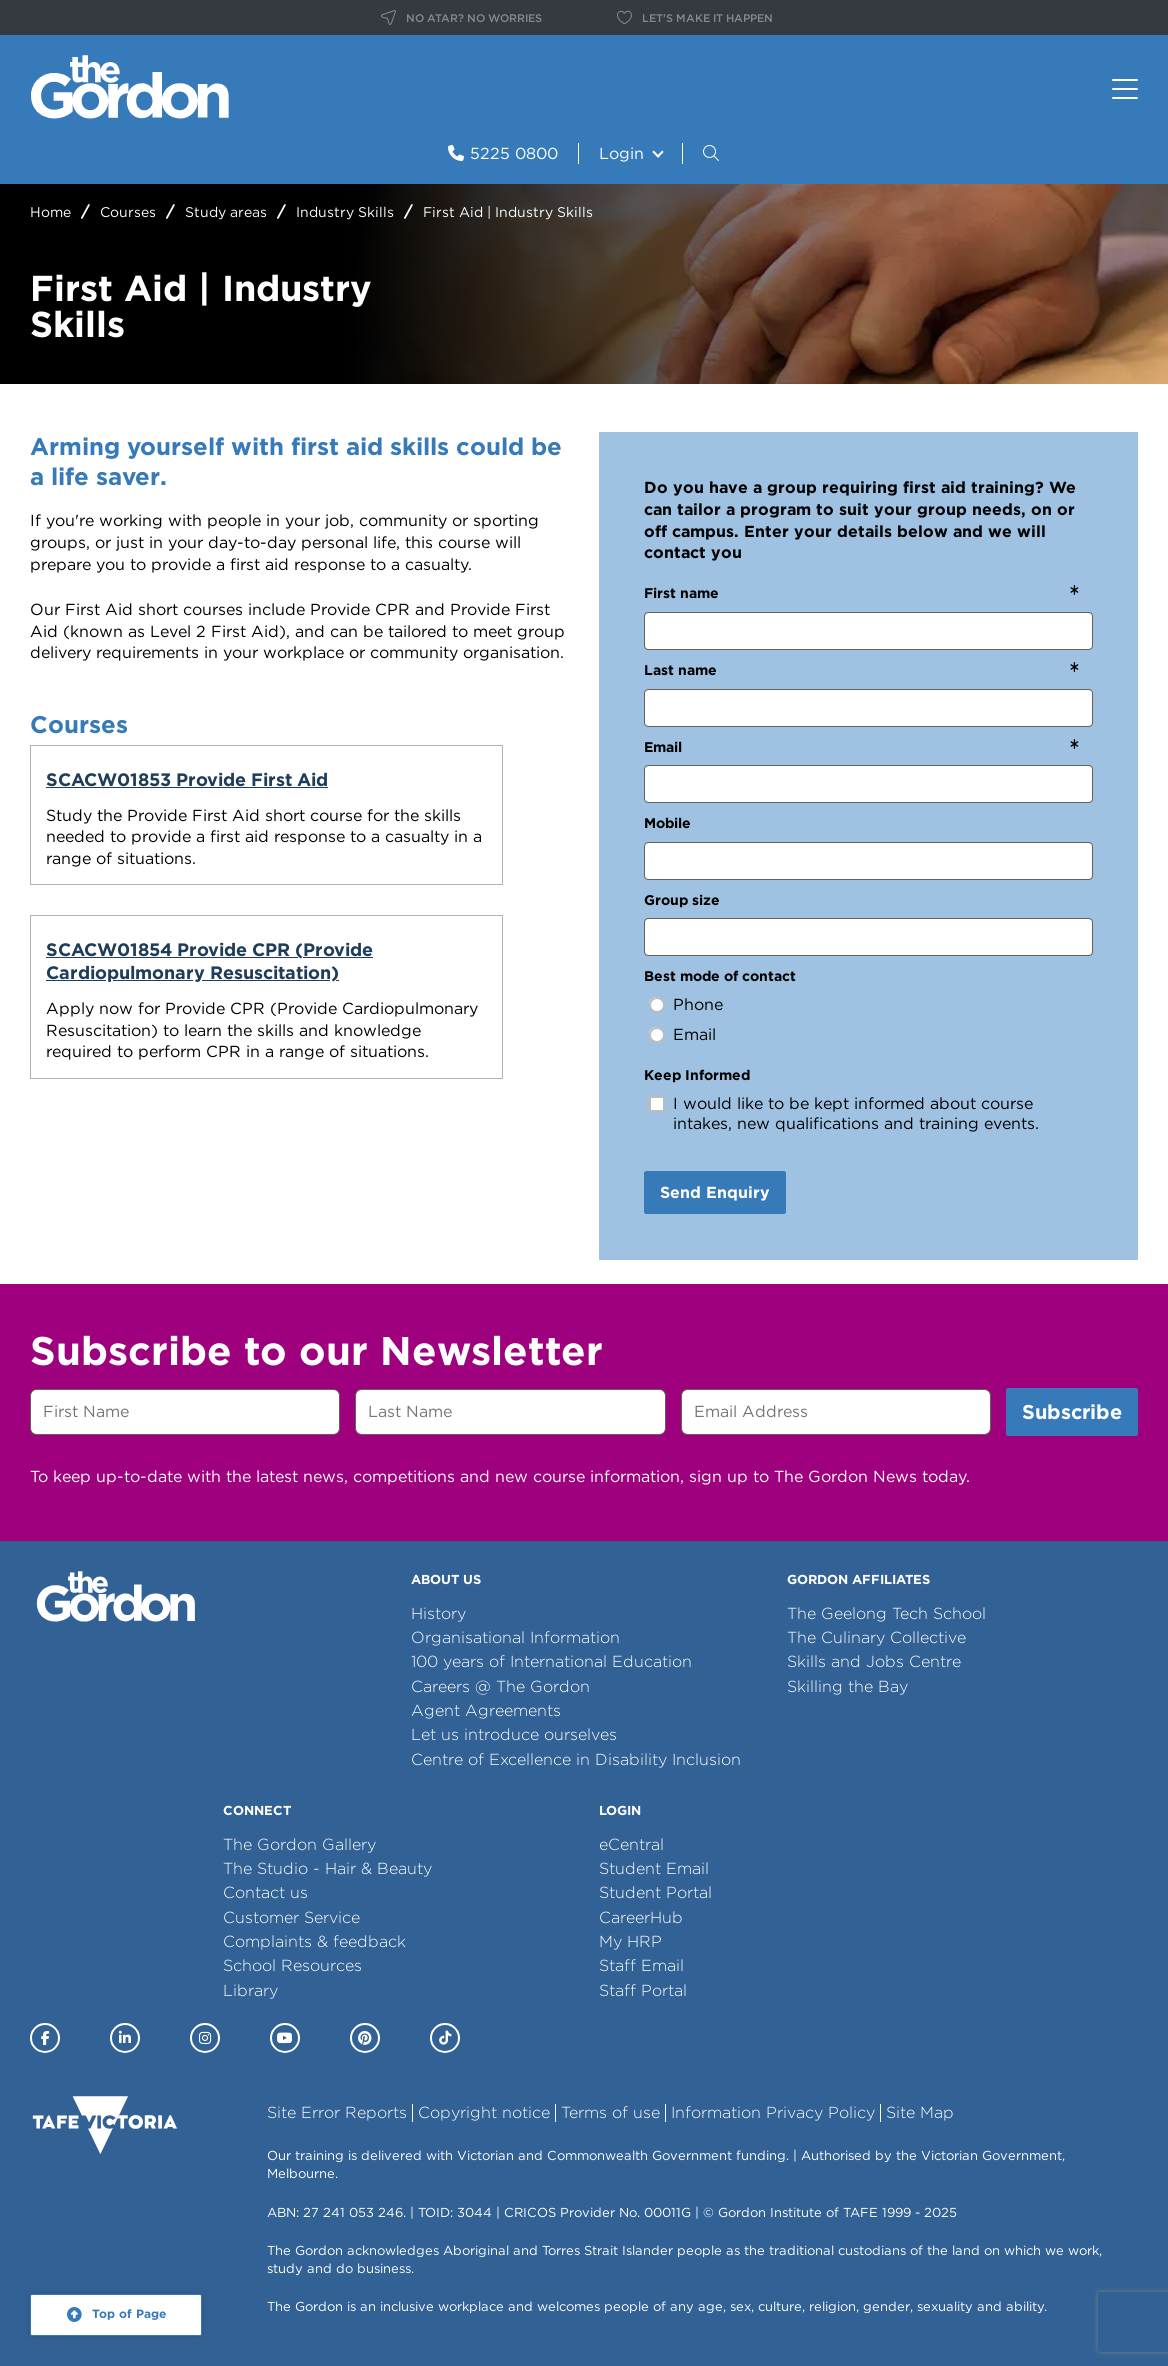 This screenshot has height=2366, width=1168. I want to click on Study areas, so click(226, 212).